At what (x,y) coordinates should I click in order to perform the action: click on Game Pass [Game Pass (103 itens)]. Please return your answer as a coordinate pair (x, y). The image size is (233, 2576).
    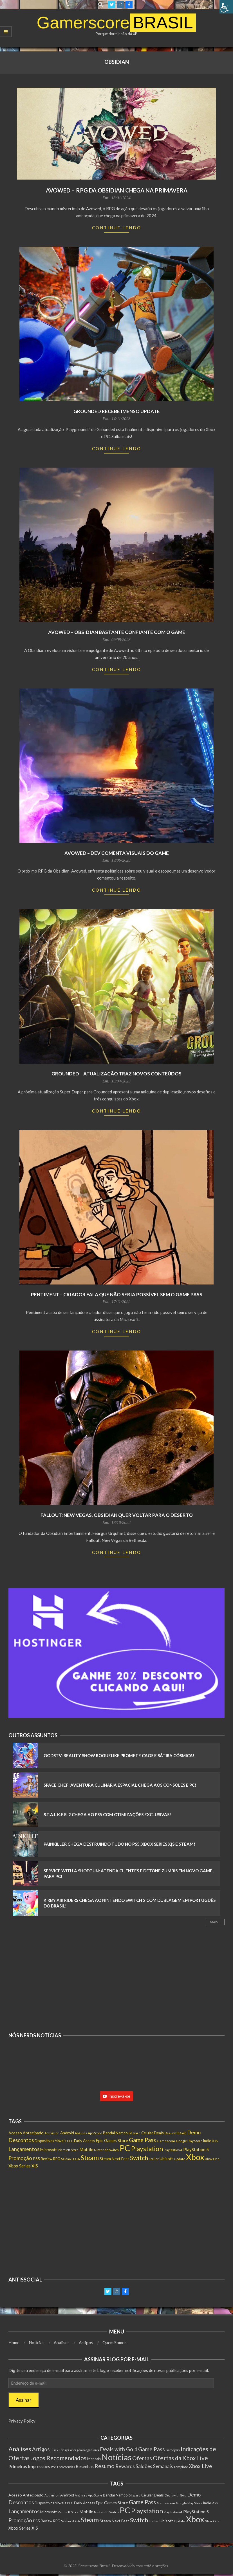
    Looking at the image, I should click on (151, 2449).